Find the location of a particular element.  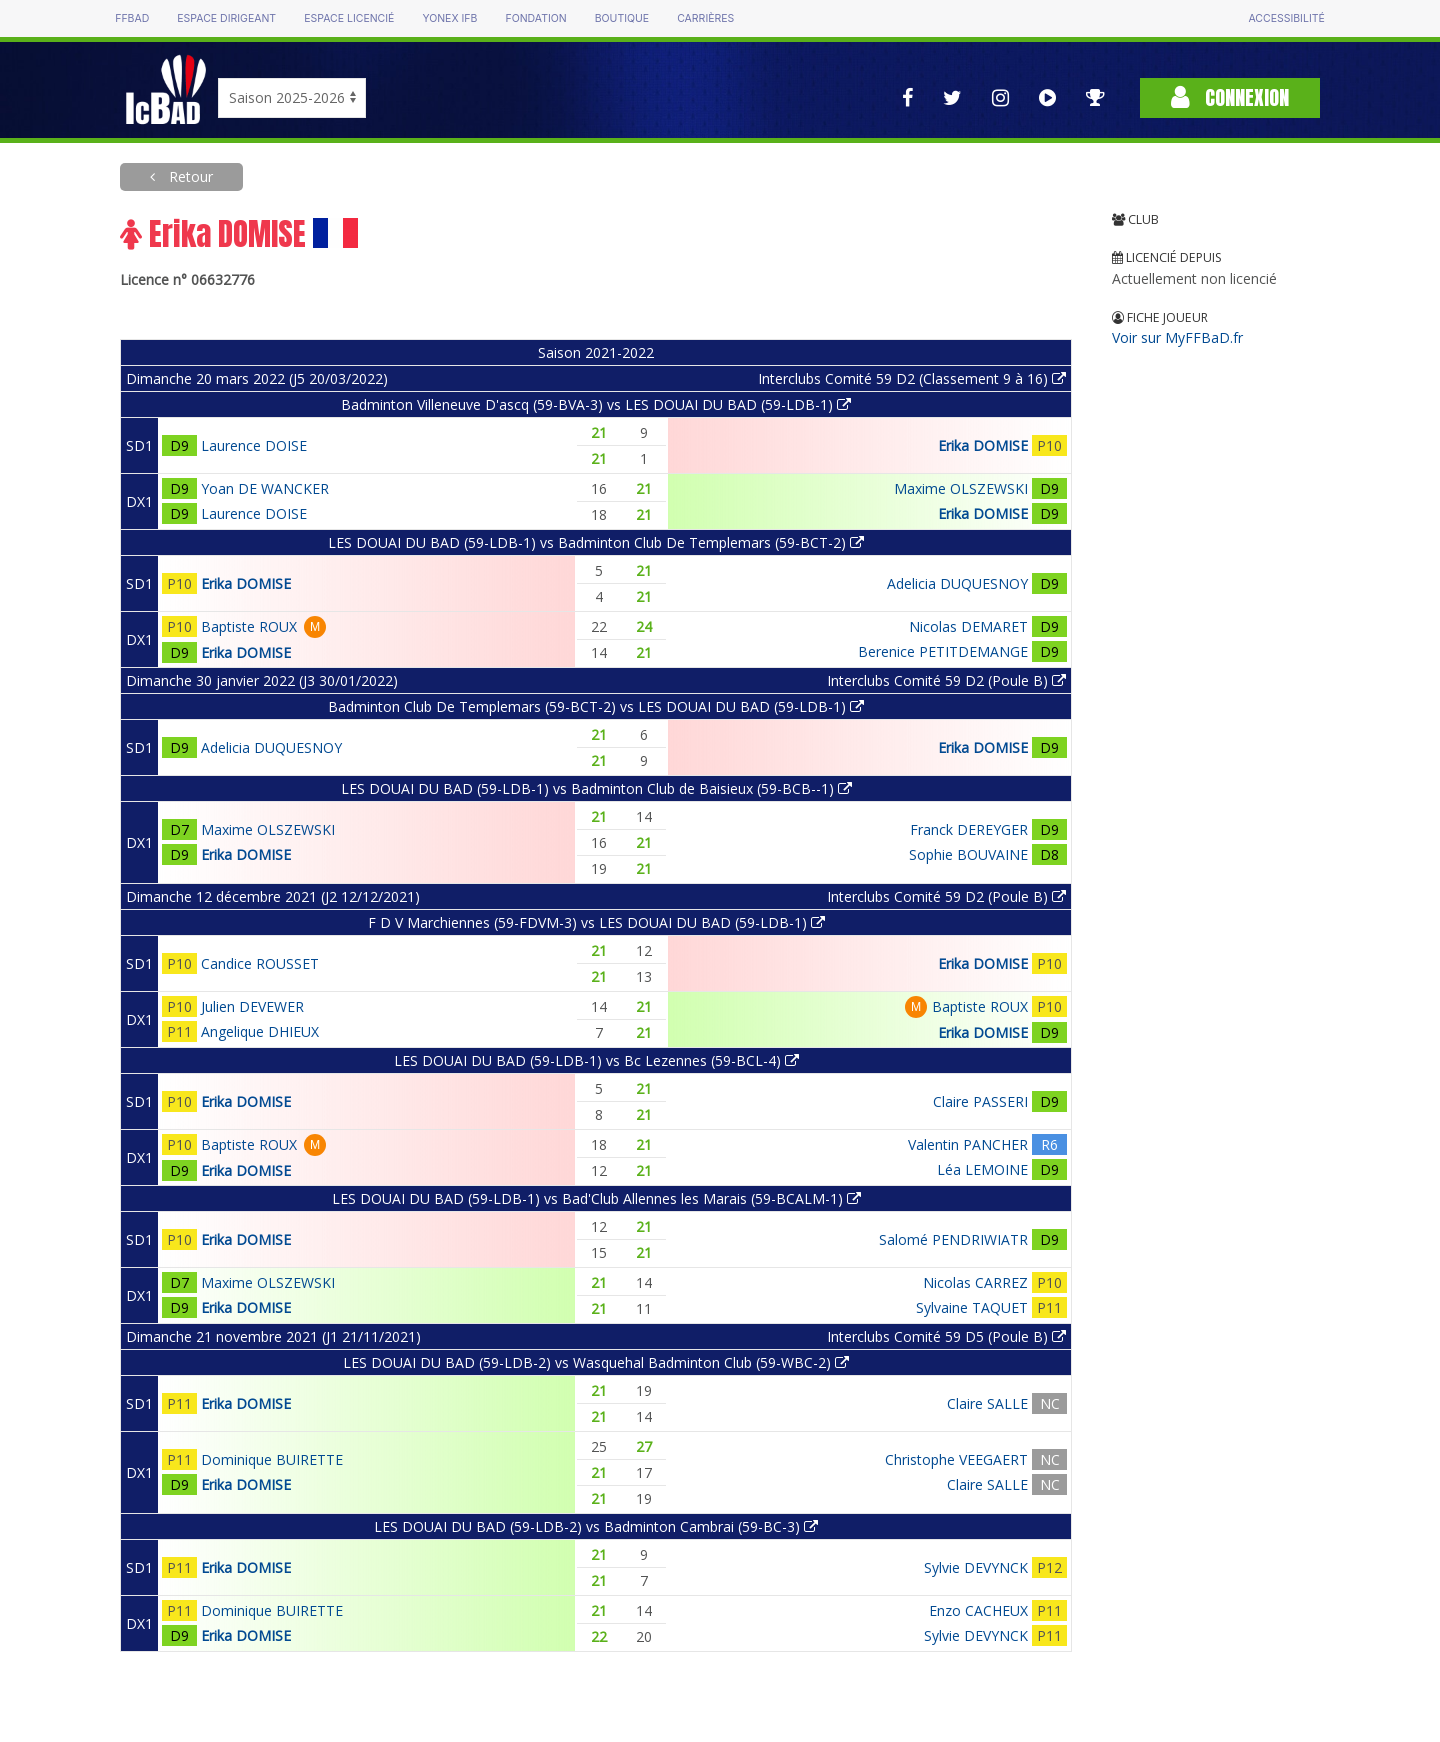

Franck DEREYGER is located at coordinates (969, 829).